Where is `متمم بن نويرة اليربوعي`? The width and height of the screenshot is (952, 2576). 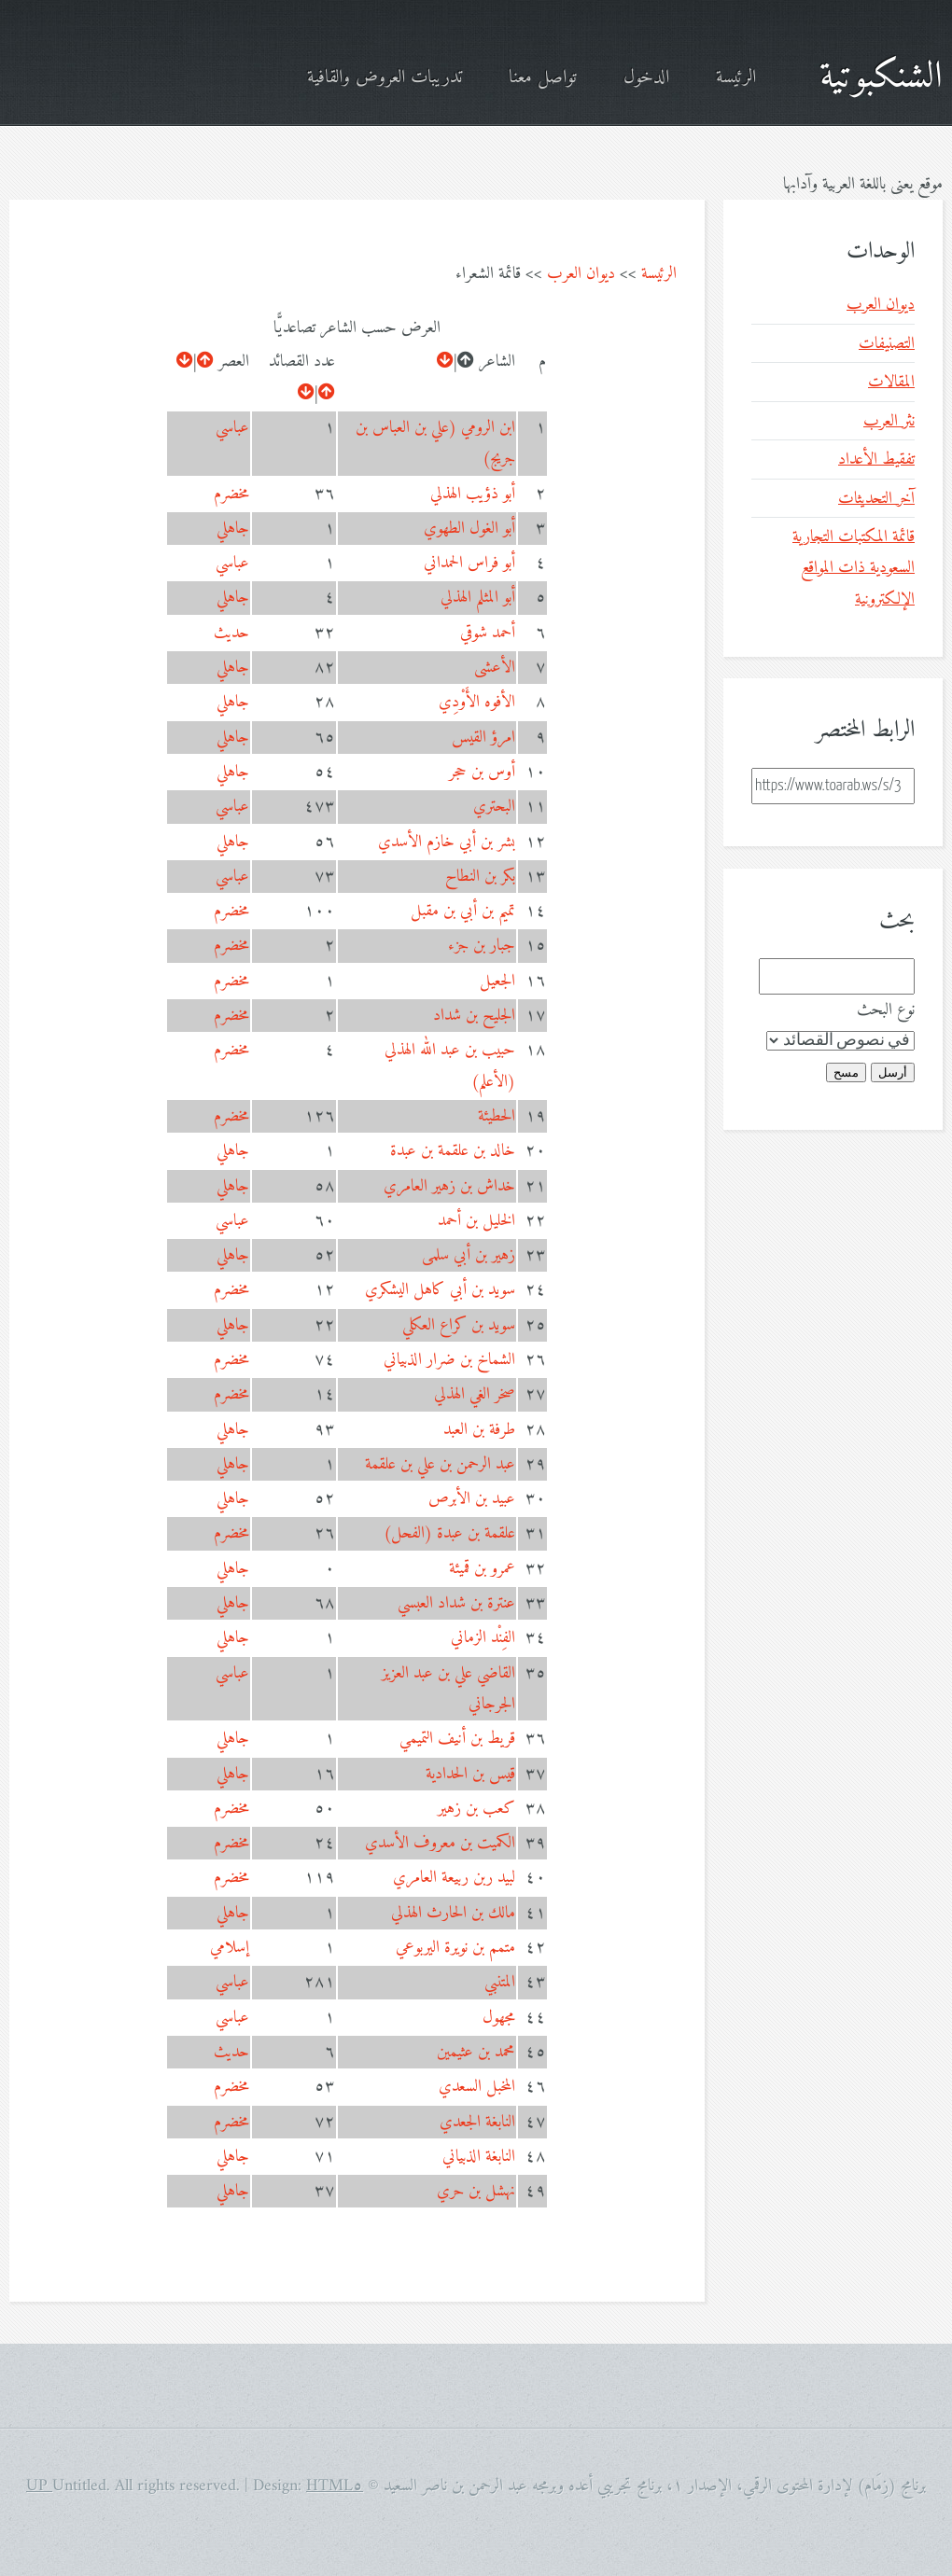
متمم بن نويرة اليربوعي is located at coordinates (455, 1947).